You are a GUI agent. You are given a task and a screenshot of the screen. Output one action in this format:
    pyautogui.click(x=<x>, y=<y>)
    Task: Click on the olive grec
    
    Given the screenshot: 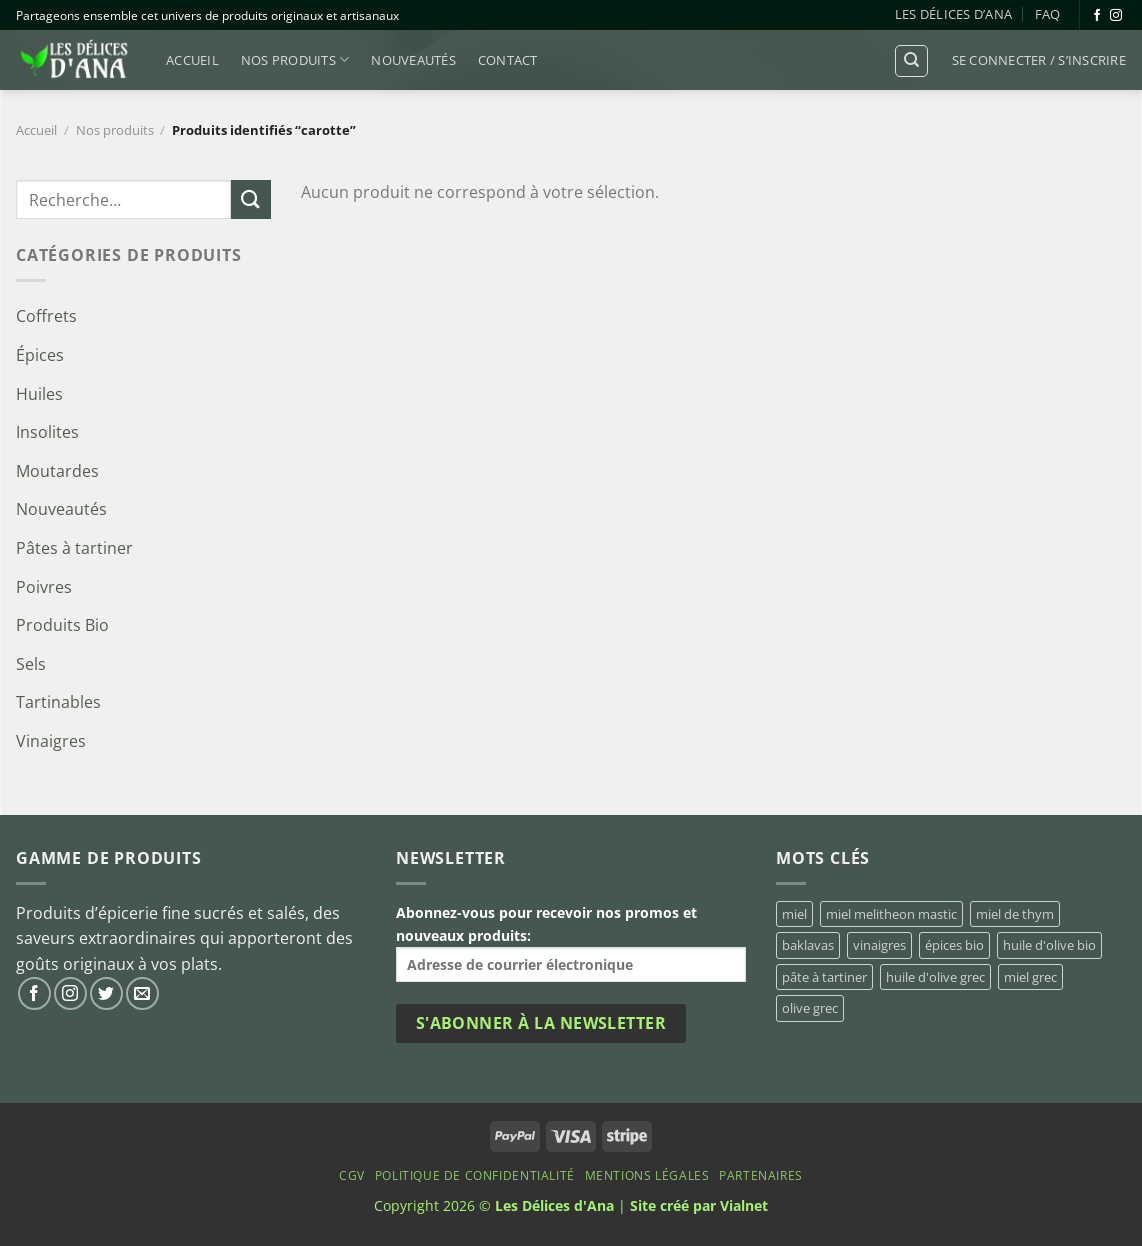 What is the action you would take?
    pyautogui.click(x=810, y=1008)
    